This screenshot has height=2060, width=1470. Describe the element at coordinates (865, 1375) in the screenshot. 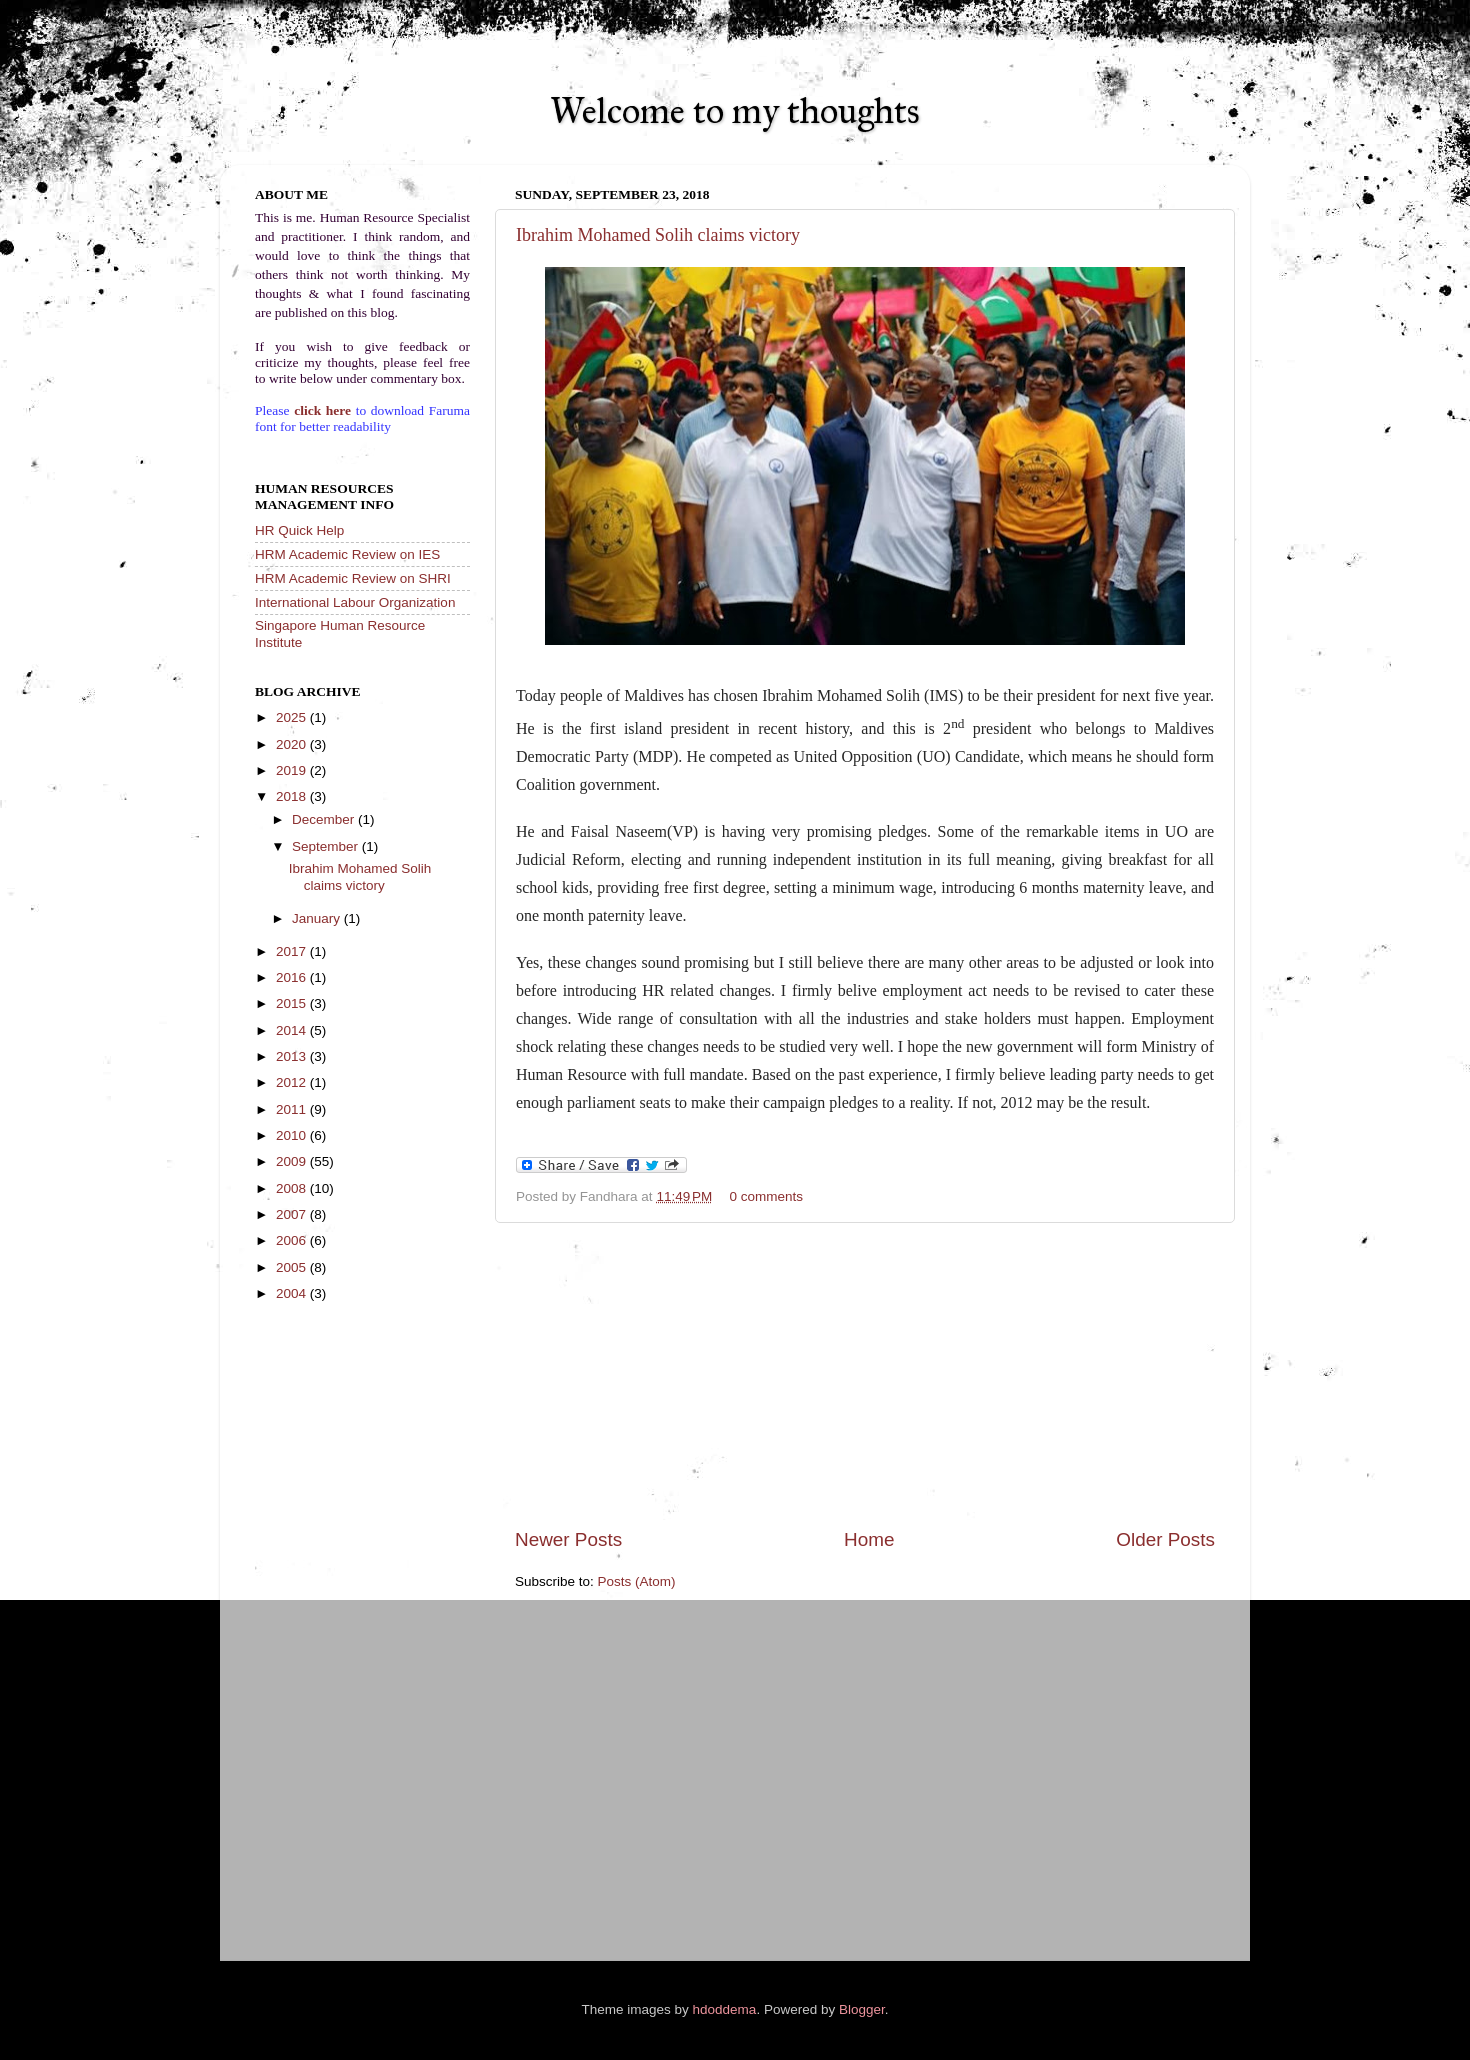

I see `[Advertisement]` at that location.